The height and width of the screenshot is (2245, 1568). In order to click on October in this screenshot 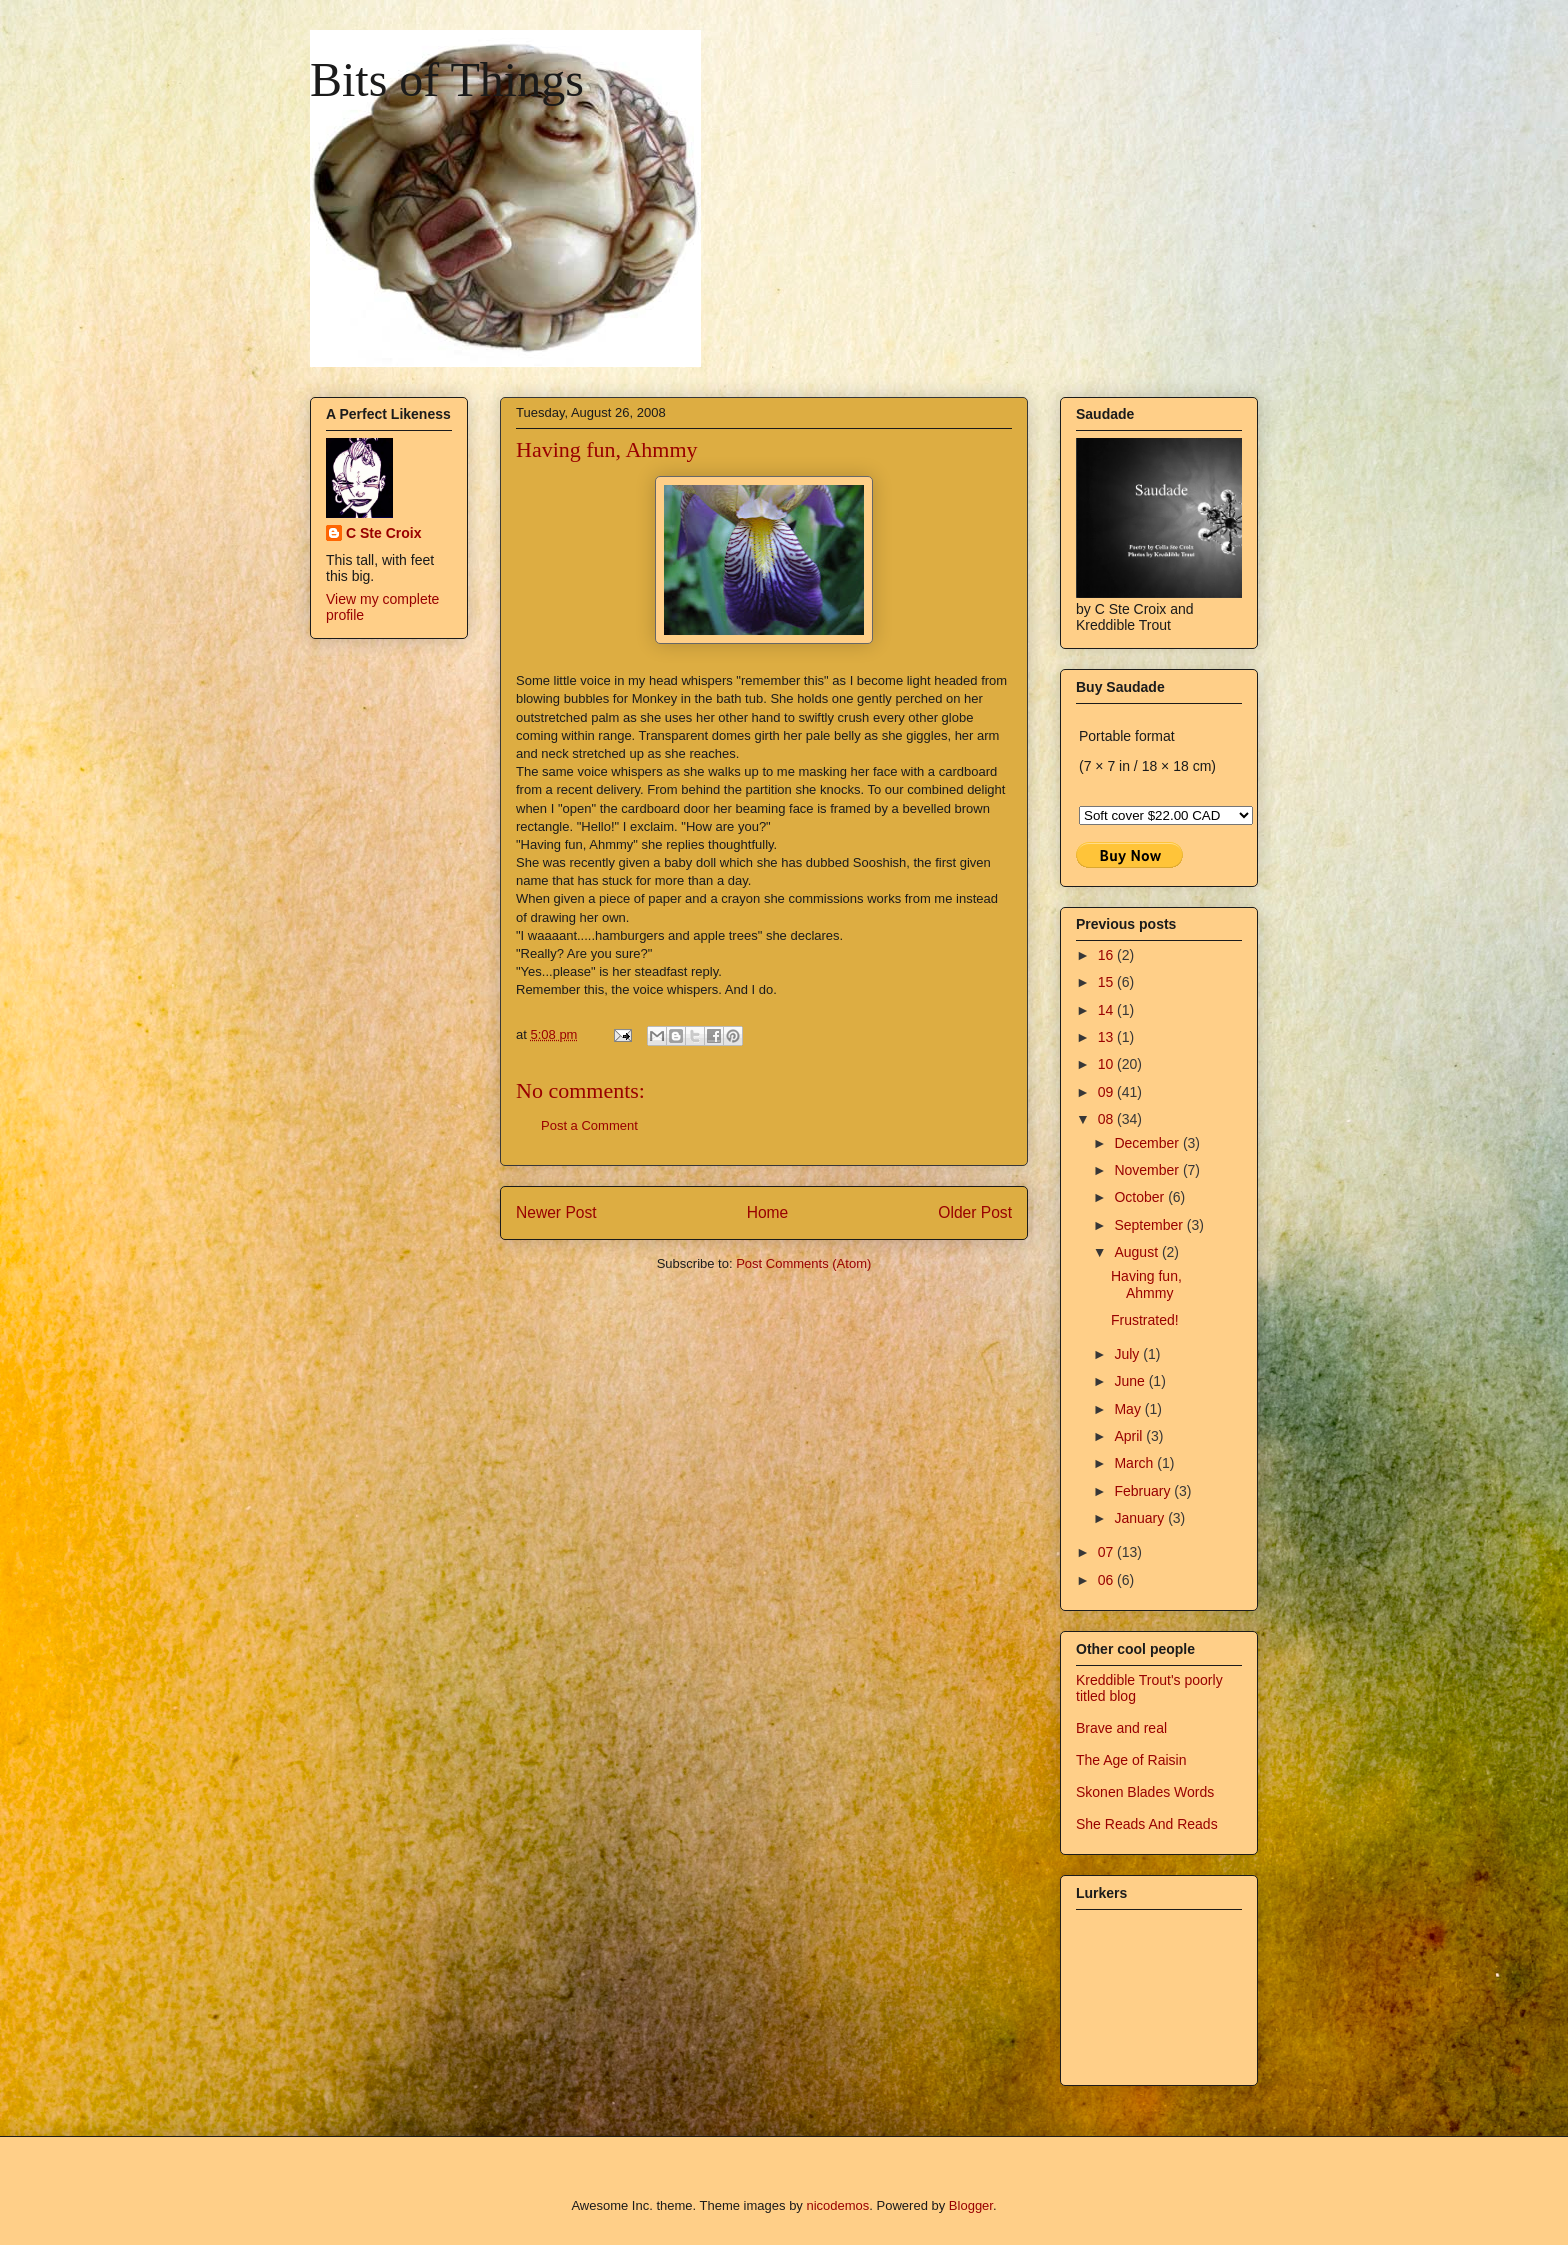, I will do `click(1141, 1197)`.